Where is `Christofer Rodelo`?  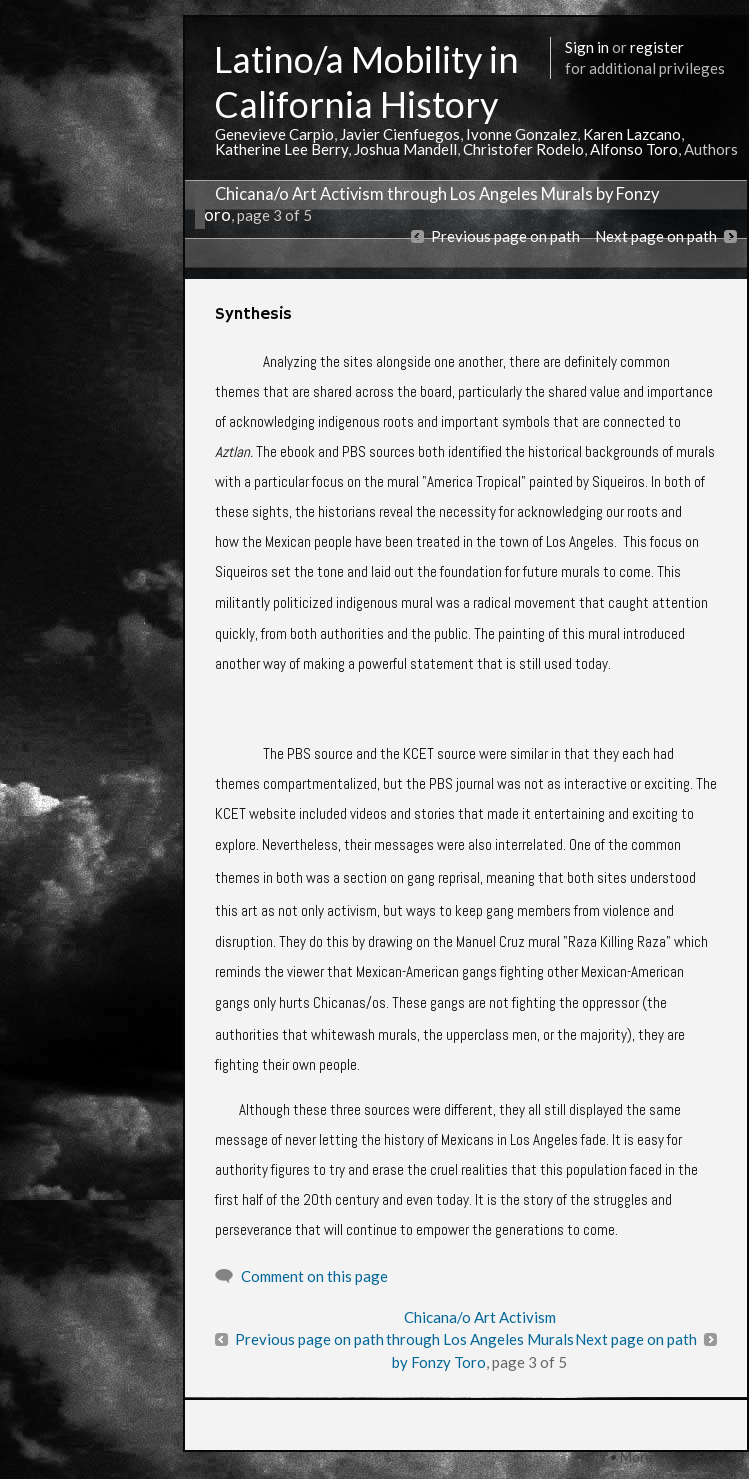
Christofer Rodelo is located at coordinates (523, 149).